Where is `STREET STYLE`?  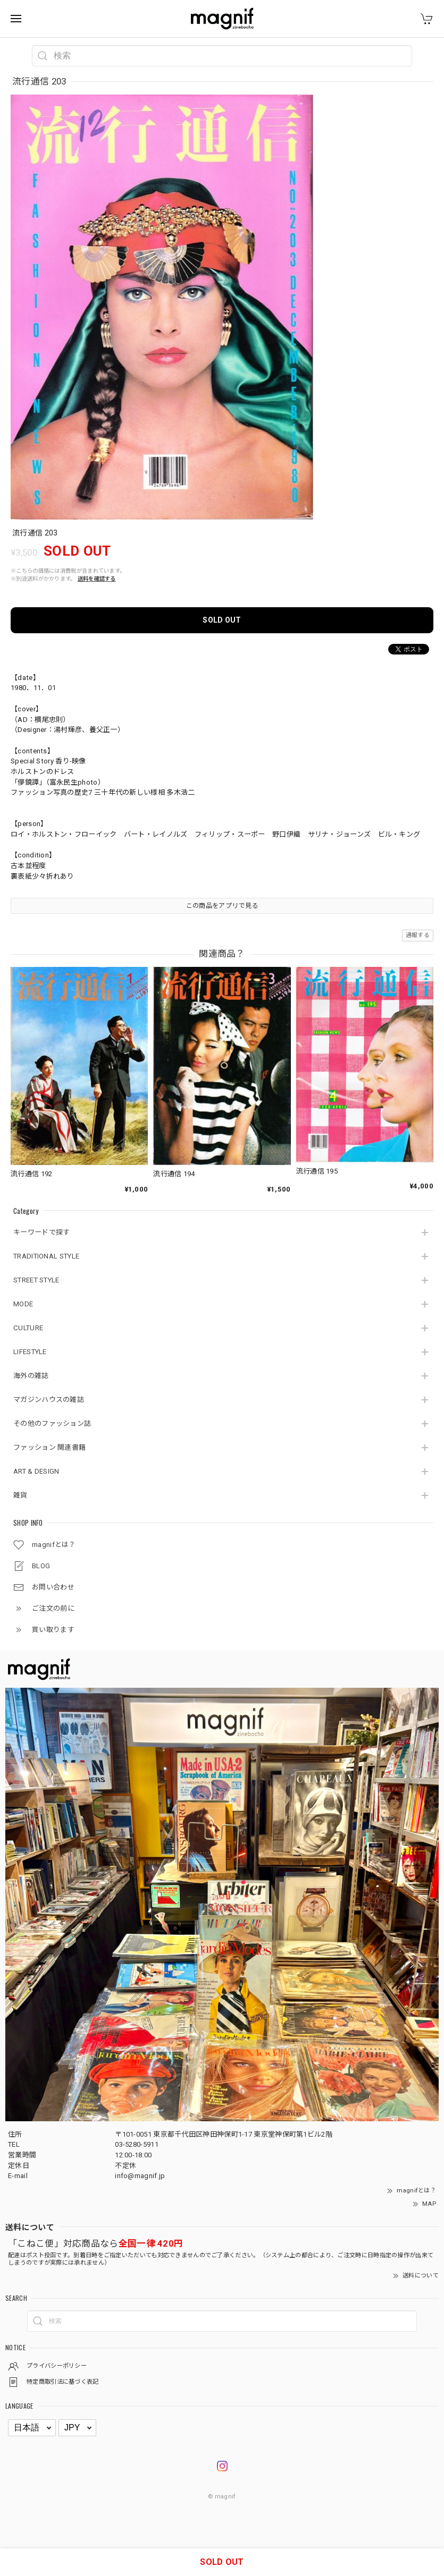 STREET STYLE is located at coordinates (36, 1280).